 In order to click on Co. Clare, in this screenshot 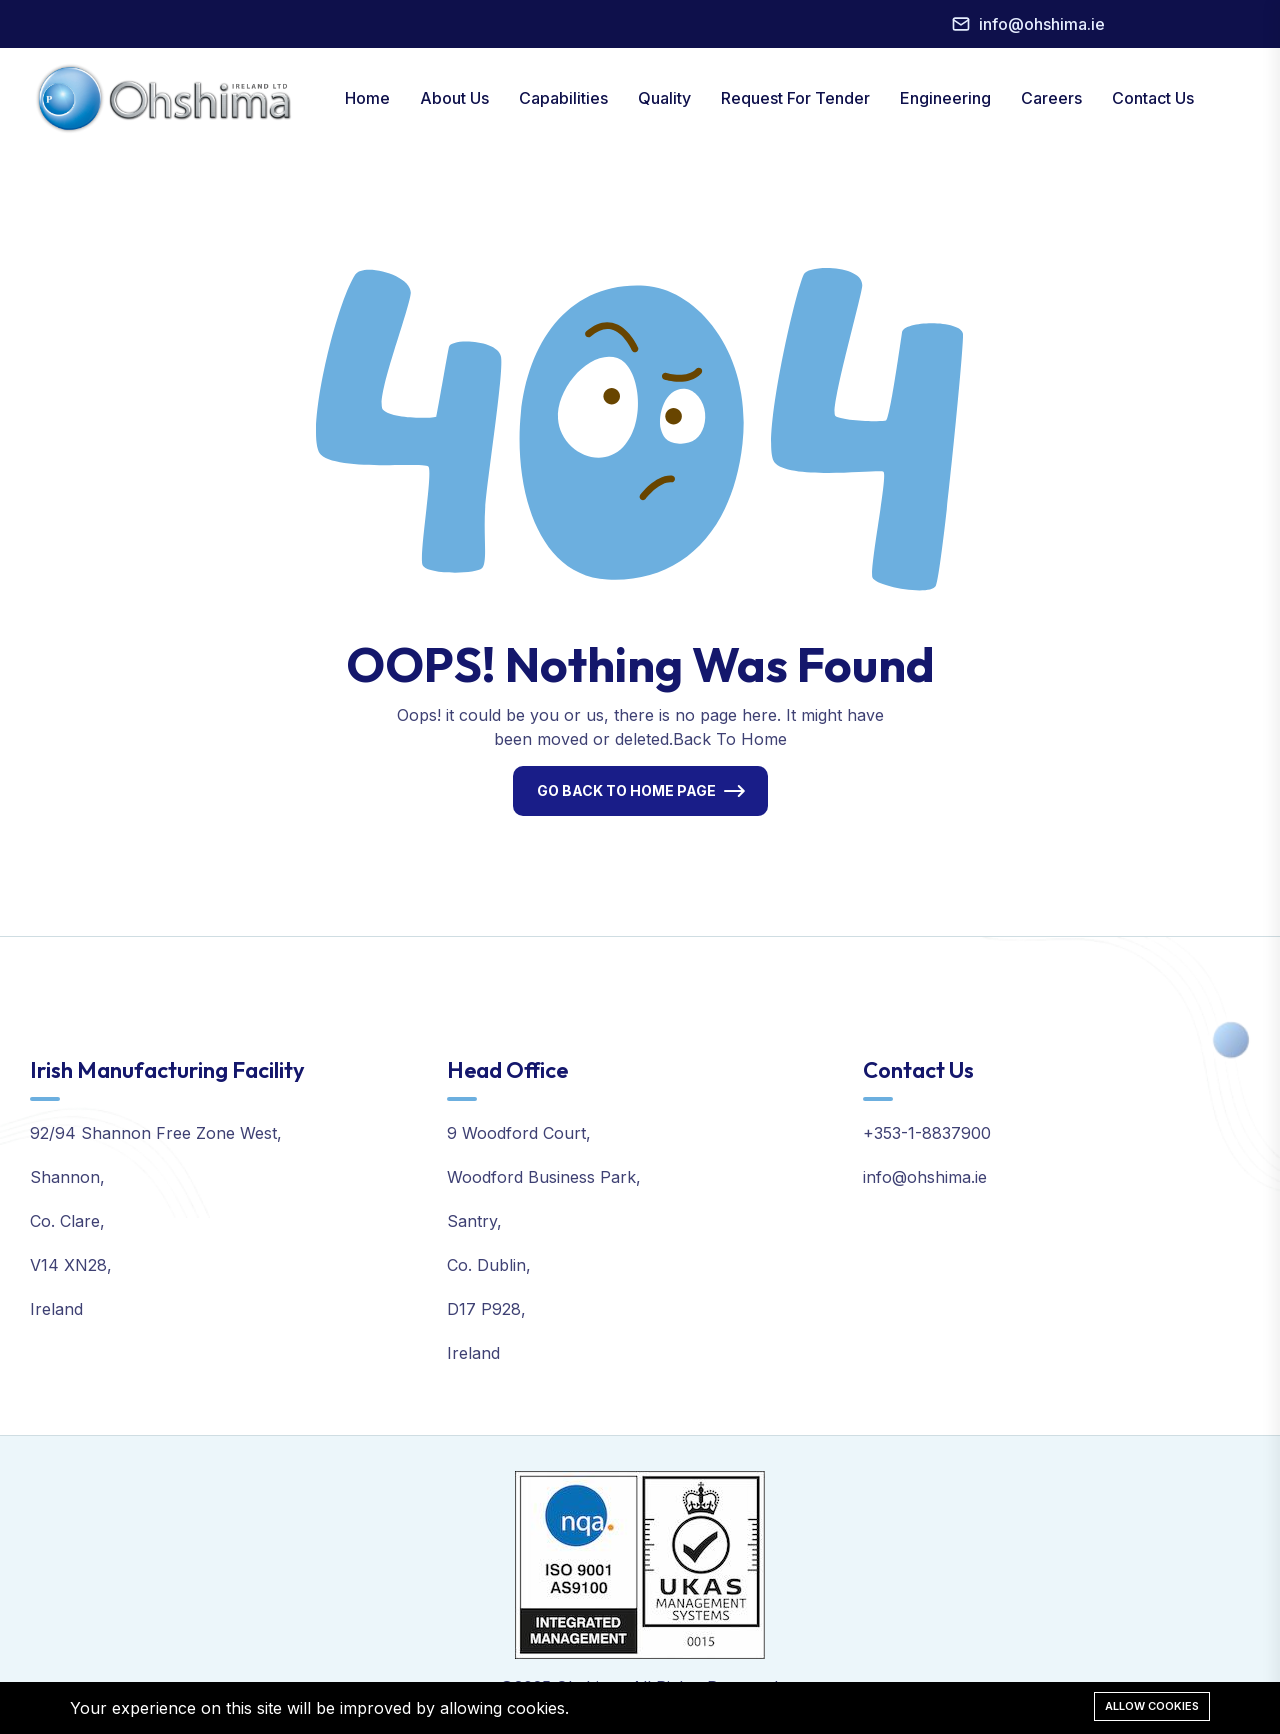, I will do `click(67, 1221)`.